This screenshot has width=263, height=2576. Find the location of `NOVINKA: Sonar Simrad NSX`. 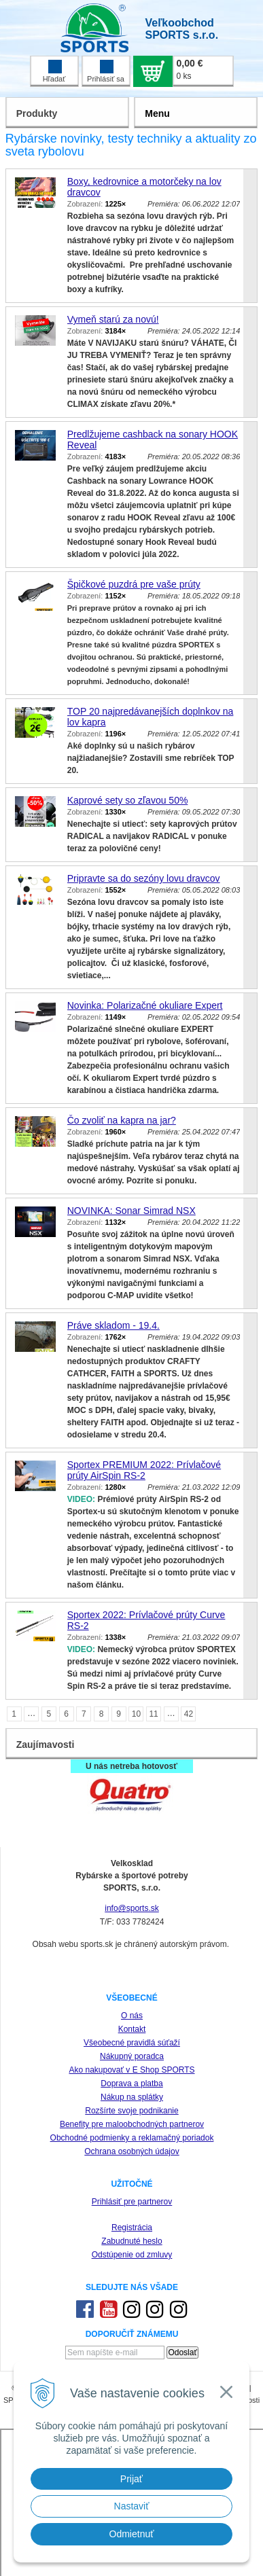

NOVINKA: Sonar Simrad NSX is located at coordinates (131, 1210).